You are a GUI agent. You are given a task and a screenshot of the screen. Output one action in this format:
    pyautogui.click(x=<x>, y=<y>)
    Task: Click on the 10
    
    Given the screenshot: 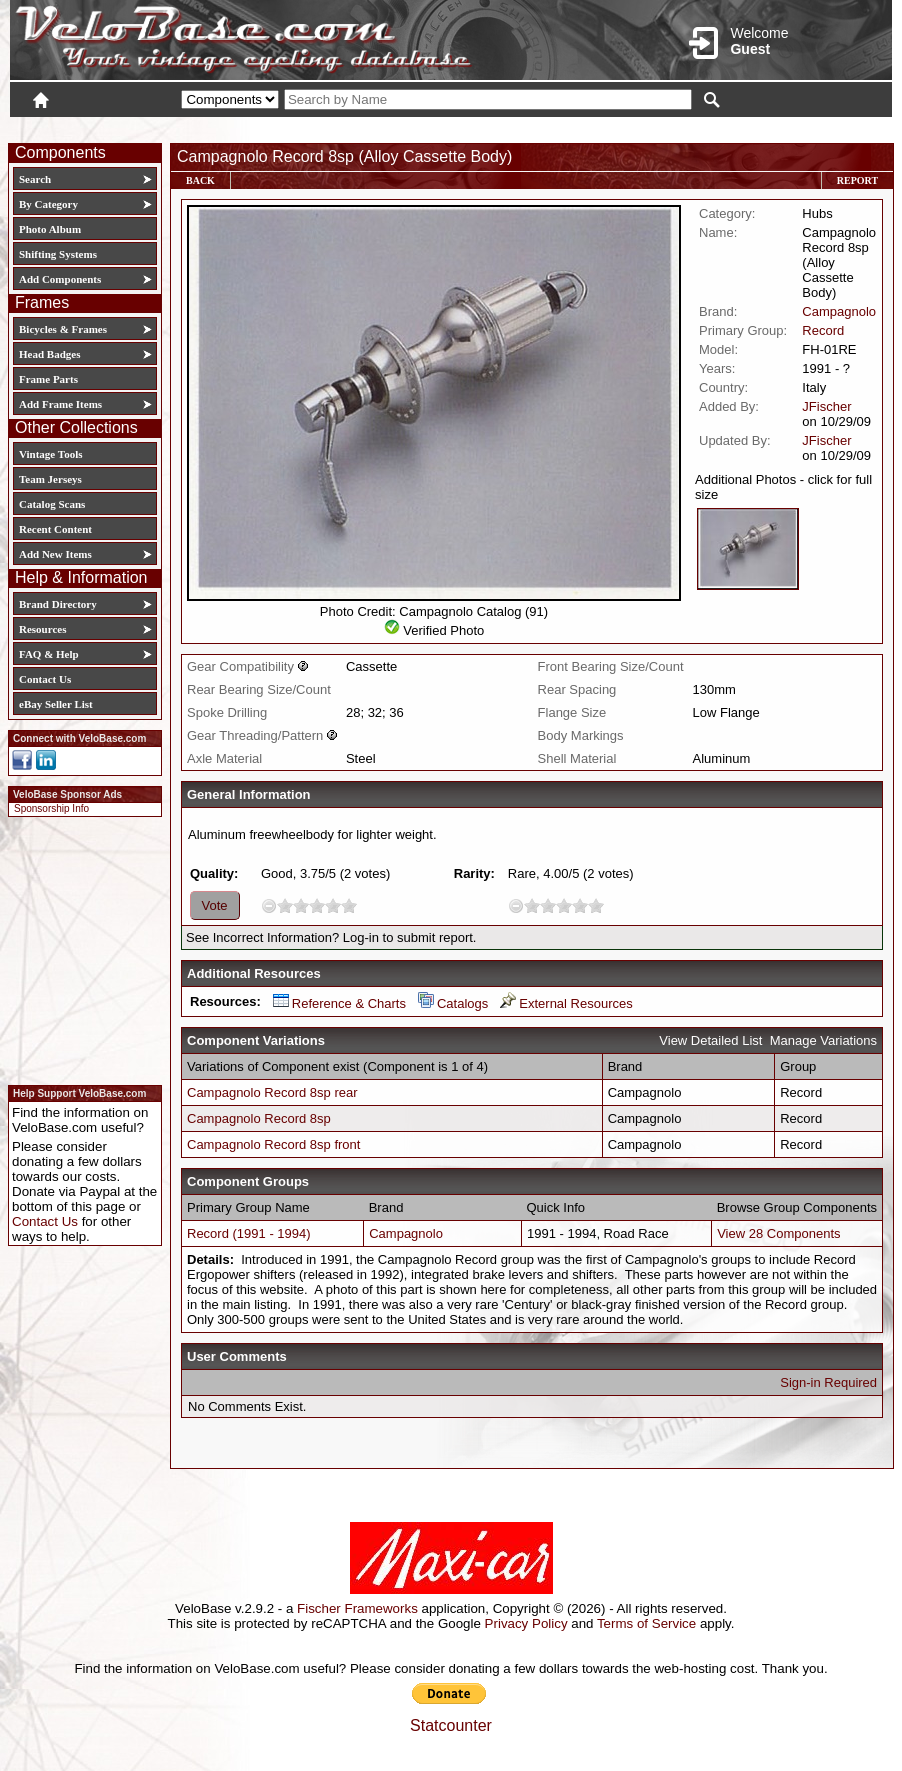 What is the action you would take?
    pyautogui.click(x=349, y=905)
    